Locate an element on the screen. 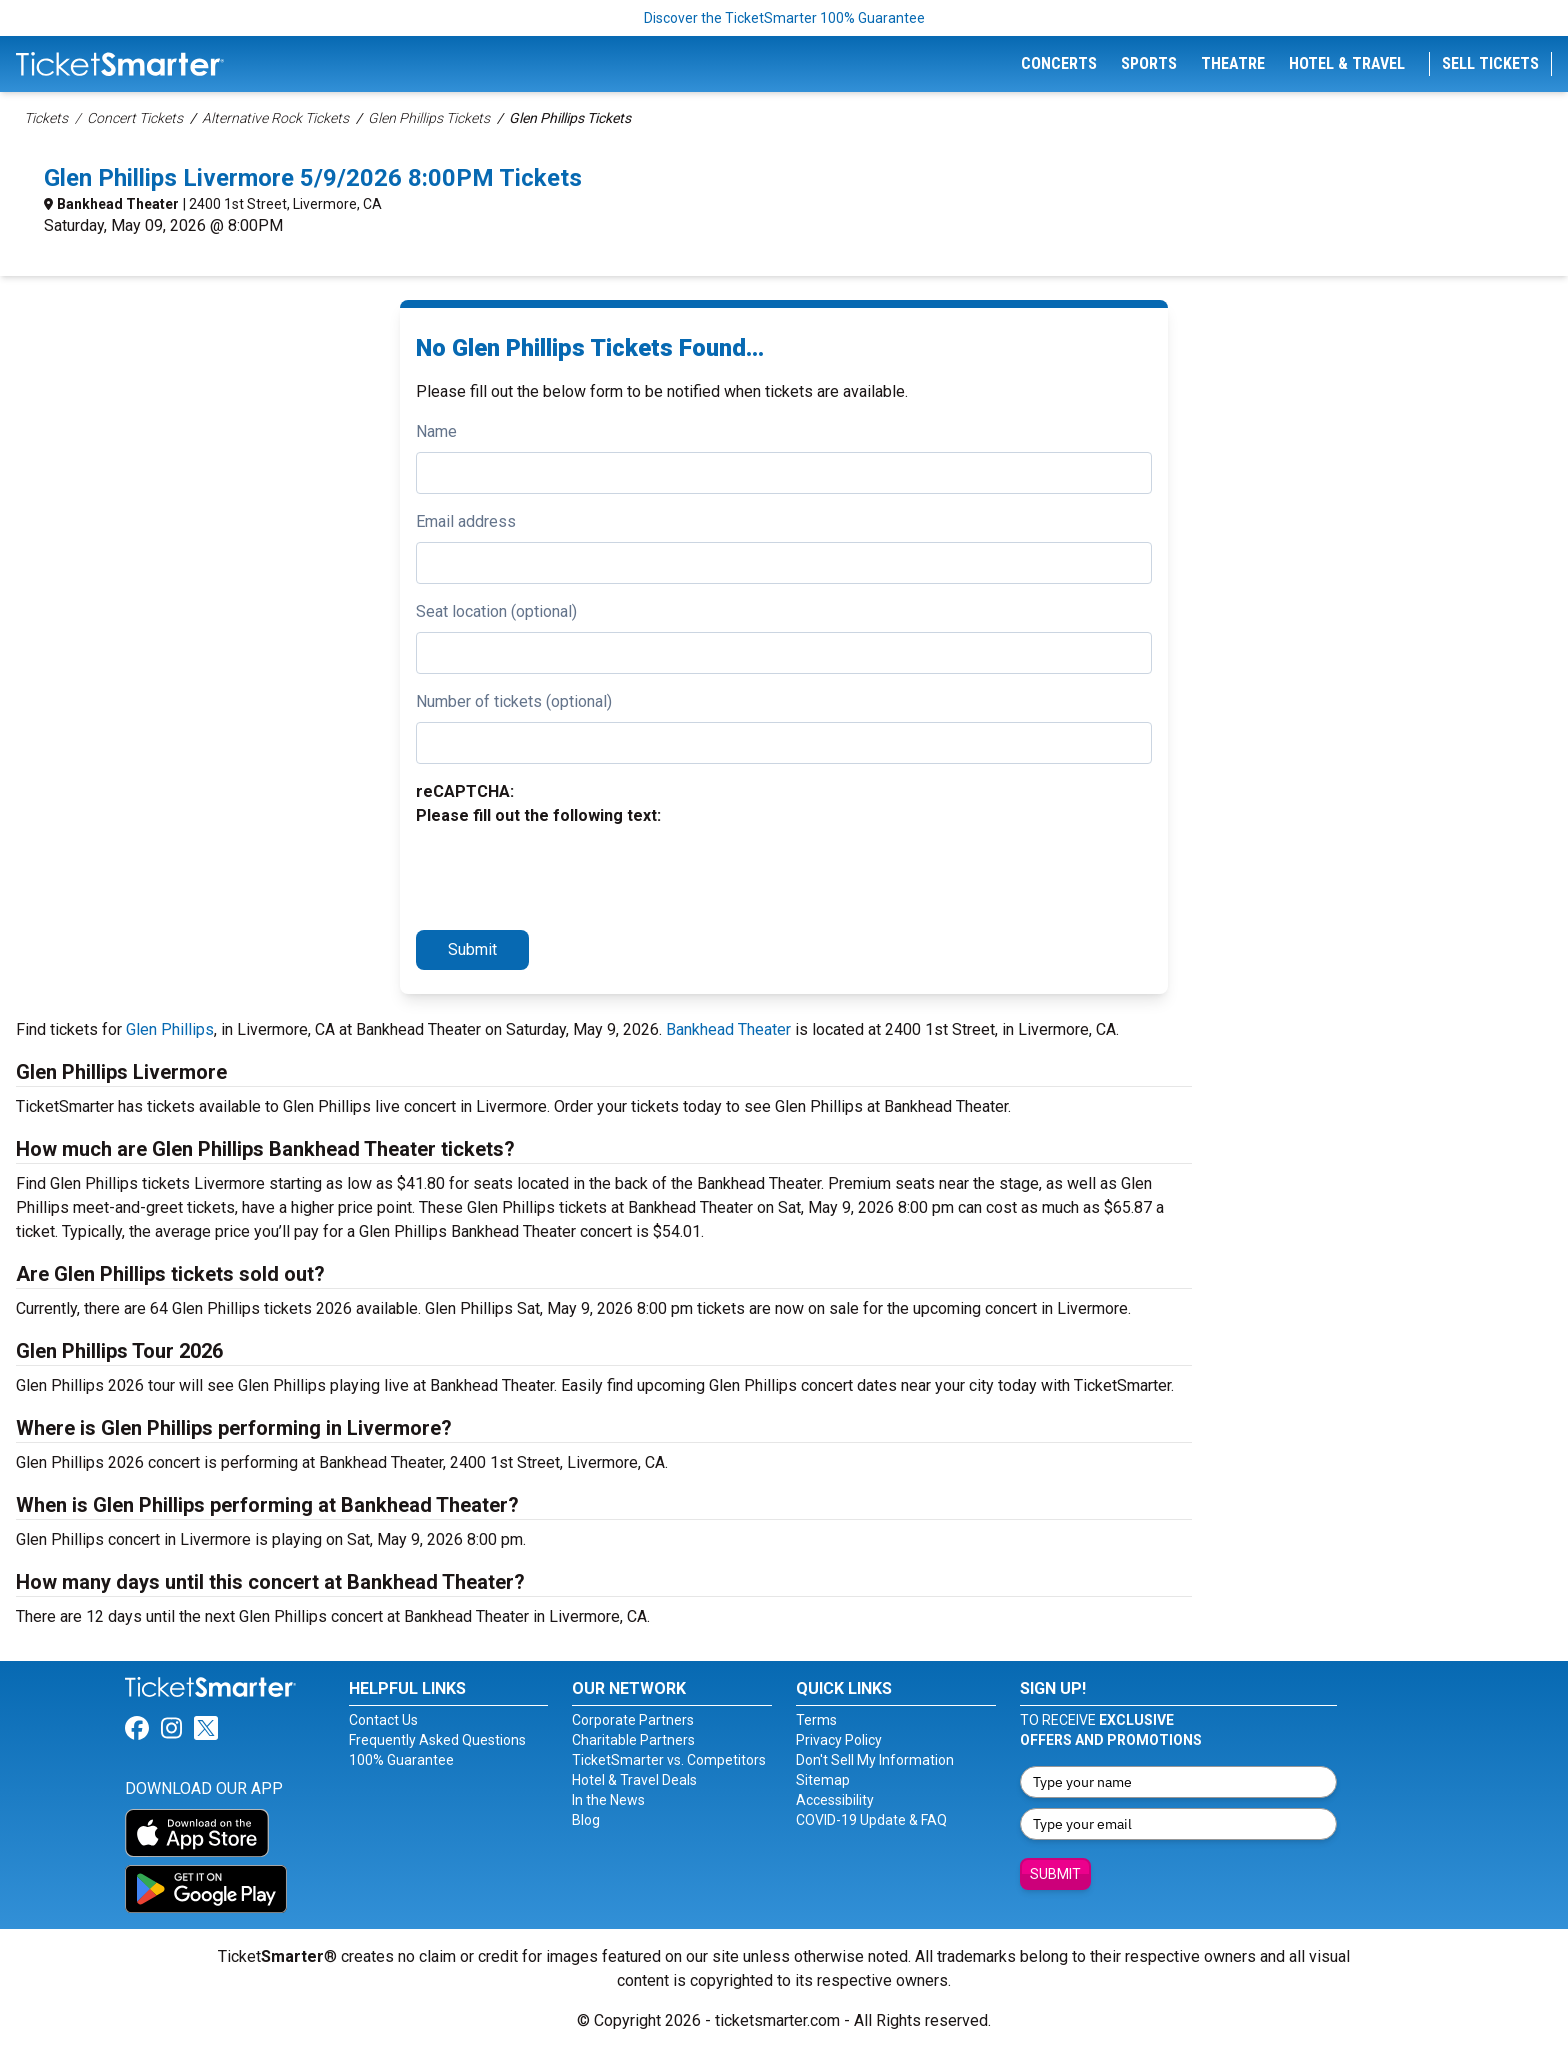  Sports is located at coordinates (1149, 63).